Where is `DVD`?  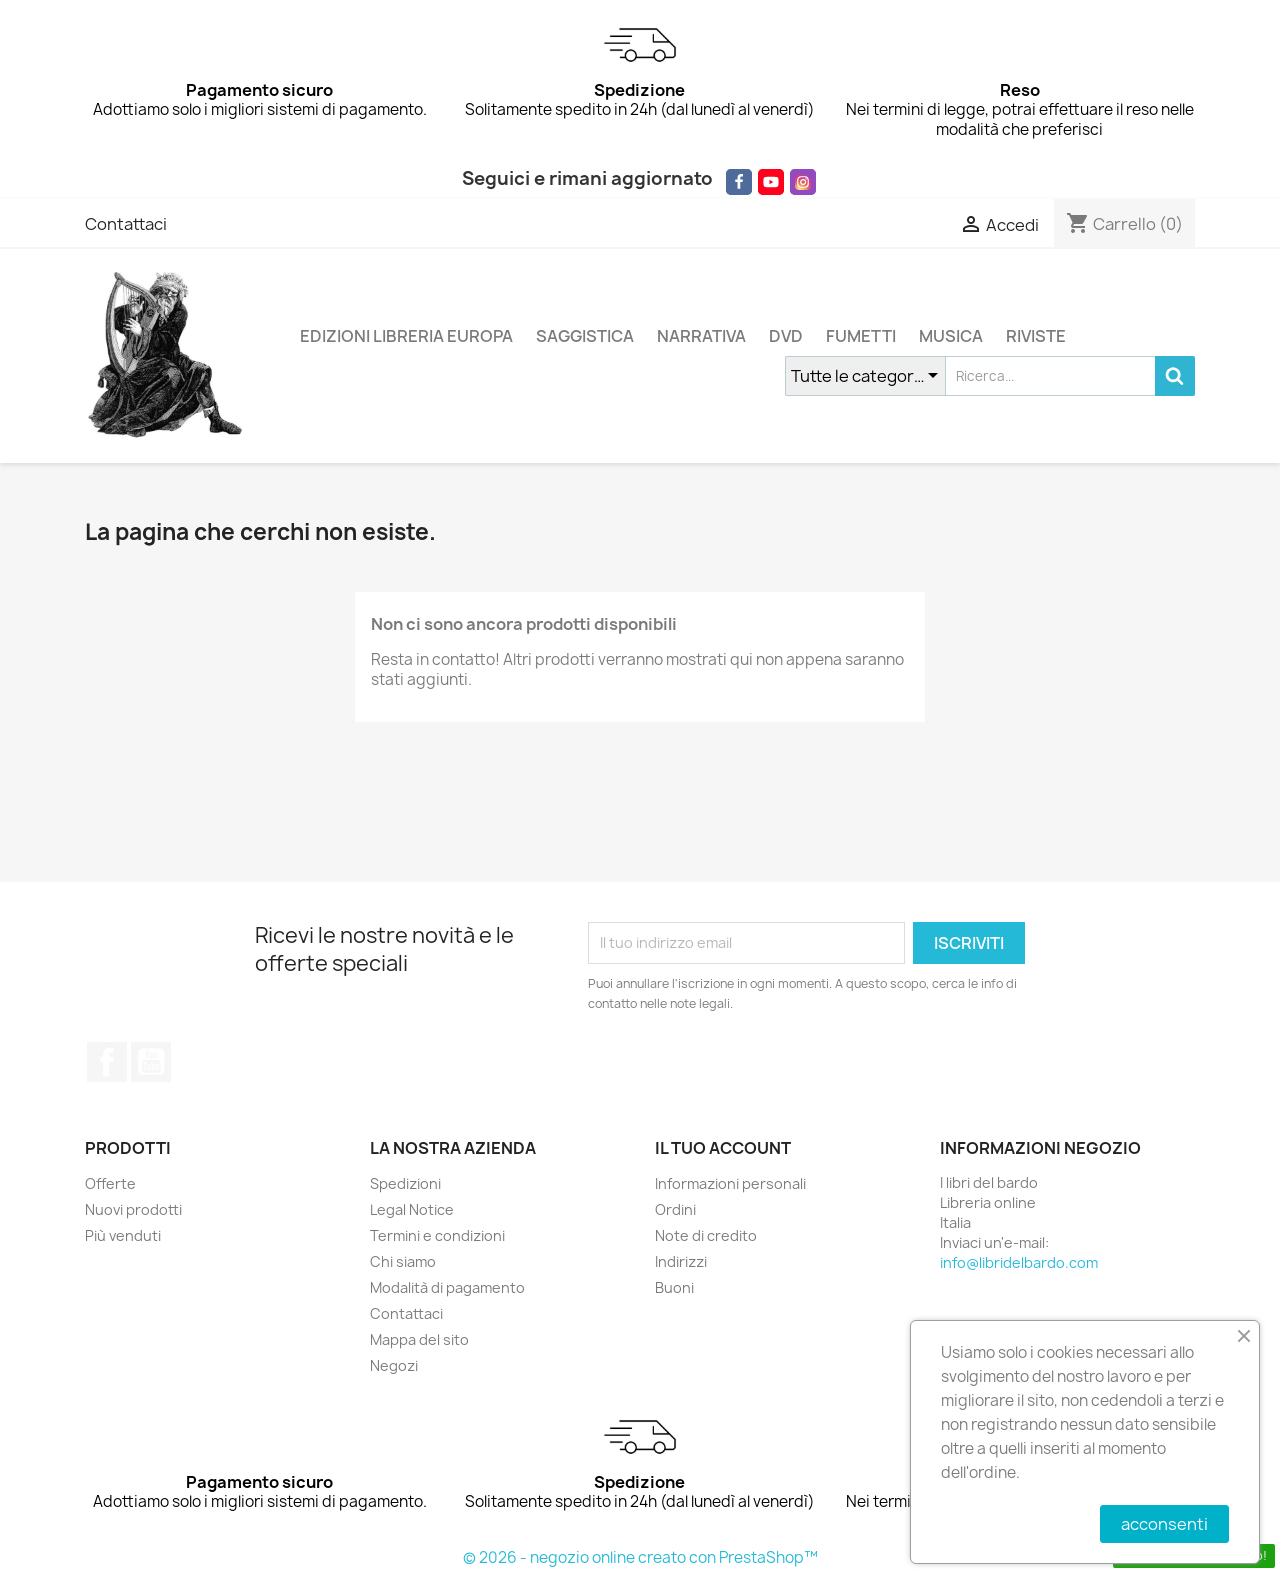
DVD is located at coordinates (786, 336).